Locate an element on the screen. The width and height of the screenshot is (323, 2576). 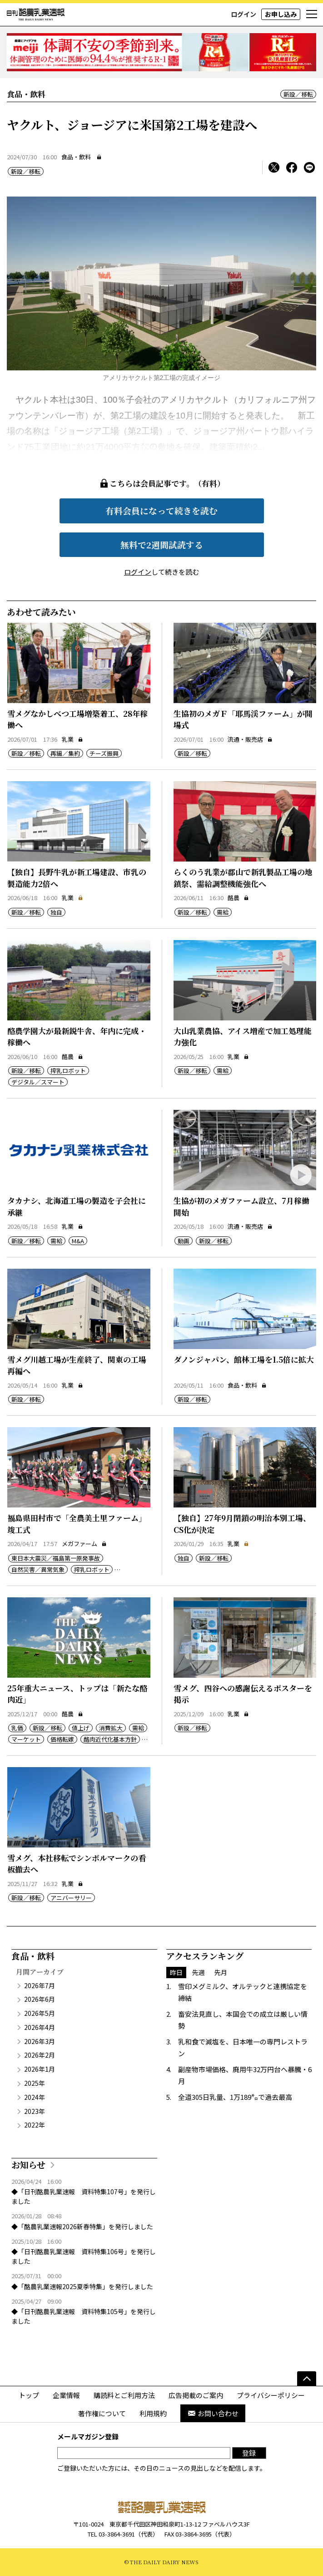
2026年1月 is located at coordinates (39, 2069).